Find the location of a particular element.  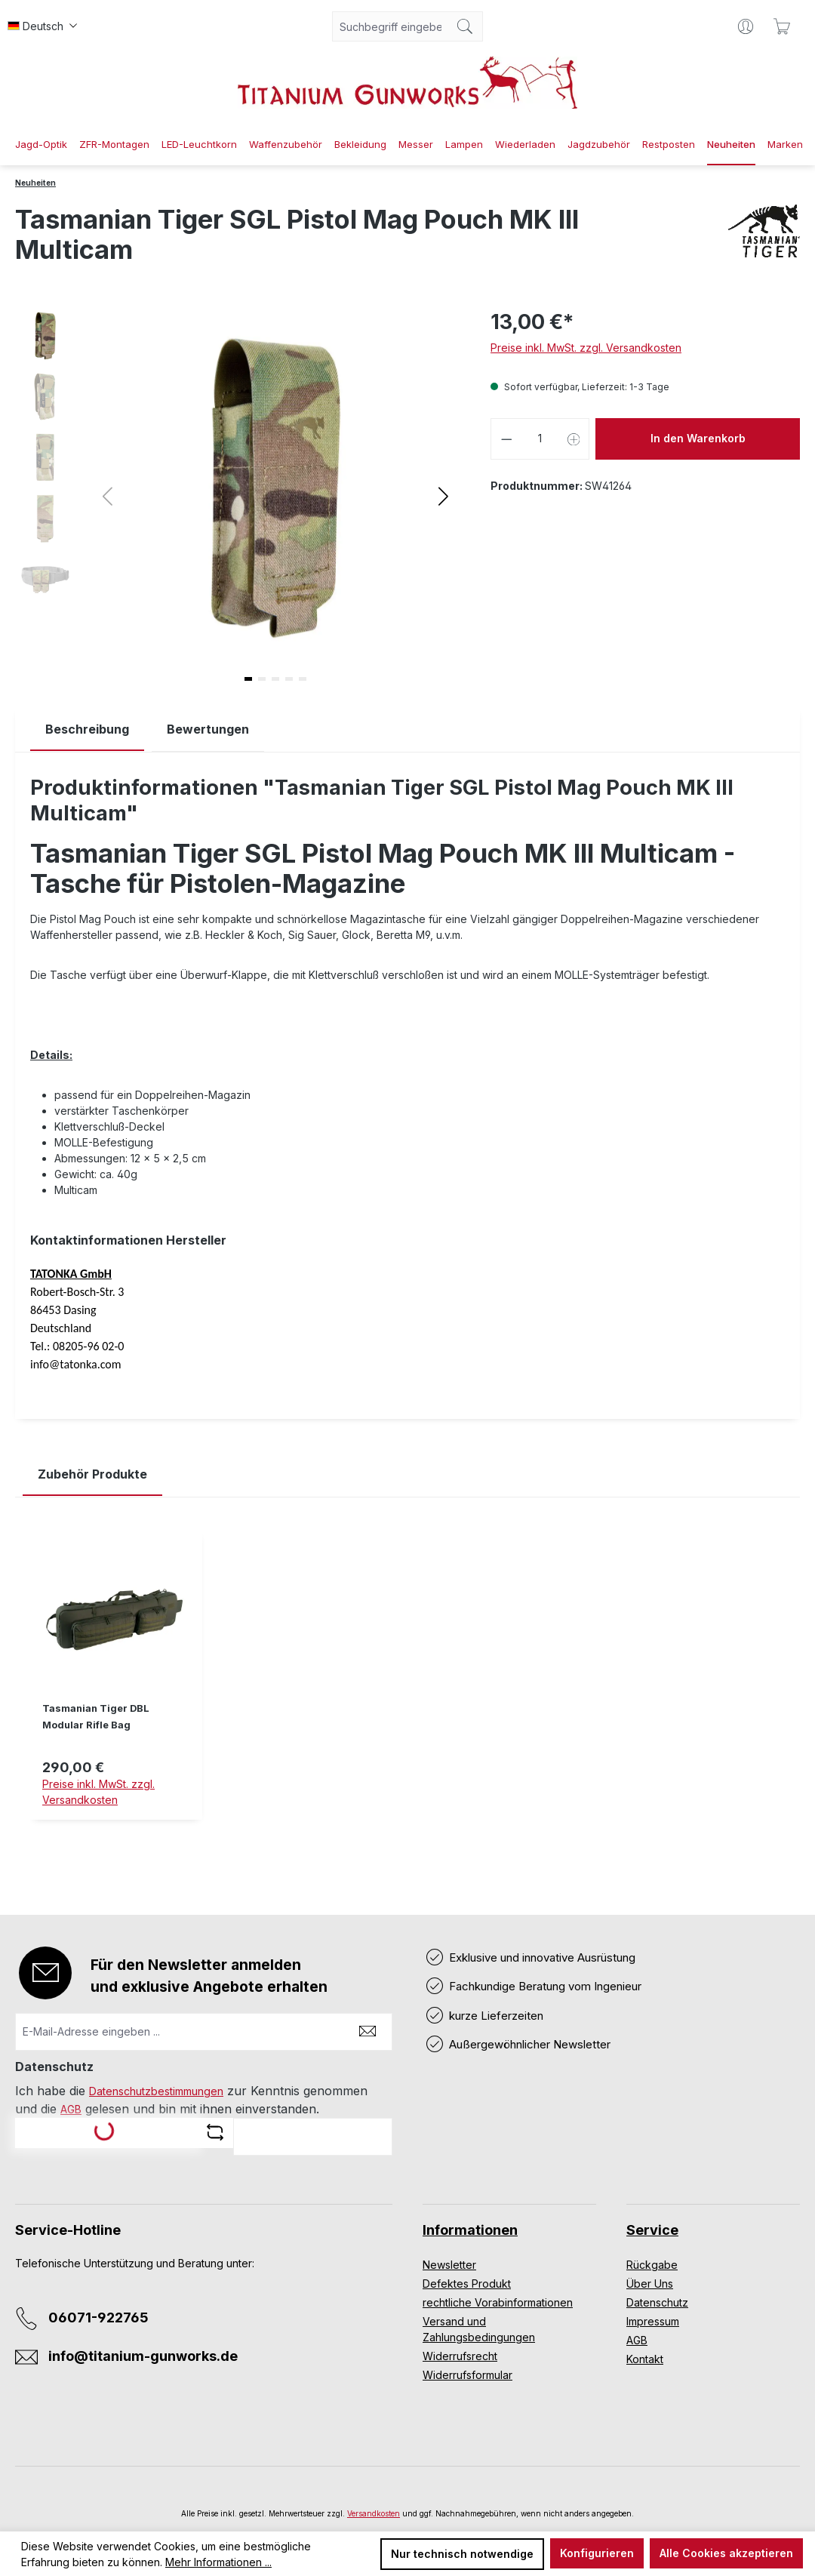

[Anzahl verringern] is located at coordinates (506, 439).